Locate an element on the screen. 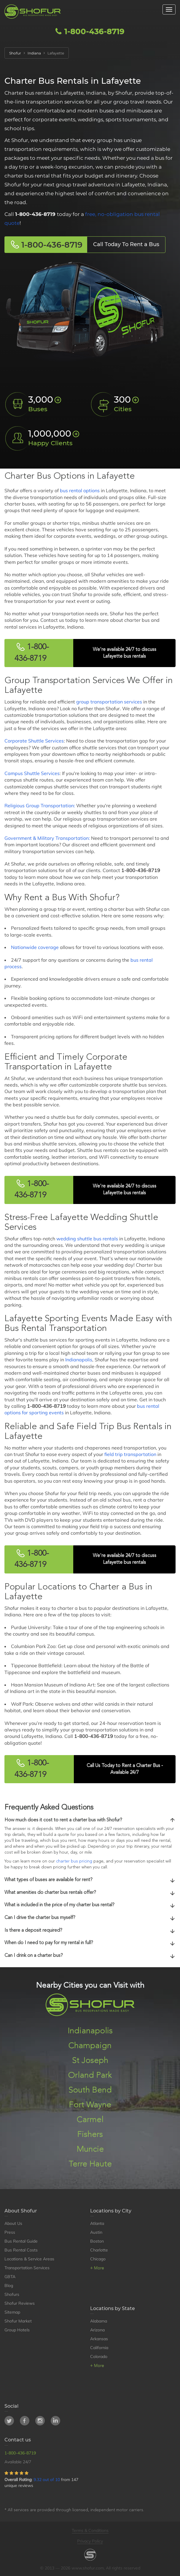  St Joseph is located at coordinates (90, 2061).